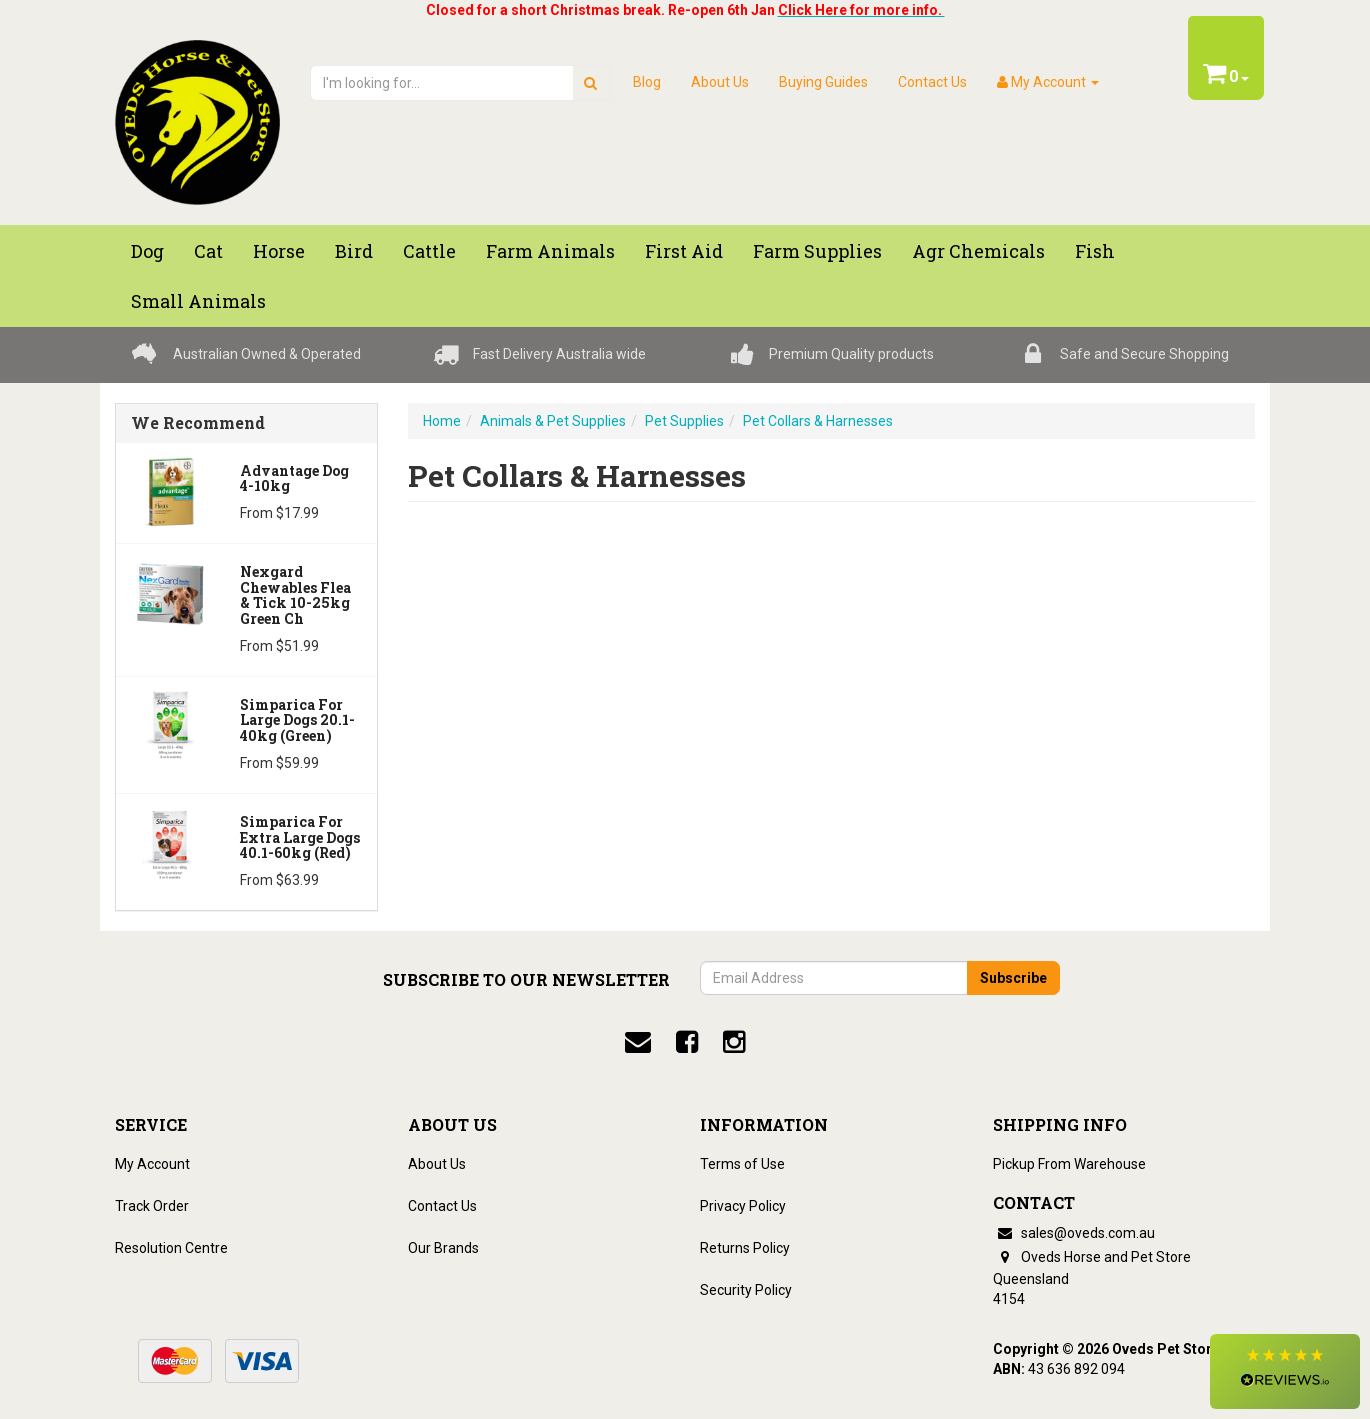 This screenshot has width=1370, height=1419. What do you see at coordinates (152, 1164) in the screenshot?
I see `My Account` at bounding box center [152, 1164].